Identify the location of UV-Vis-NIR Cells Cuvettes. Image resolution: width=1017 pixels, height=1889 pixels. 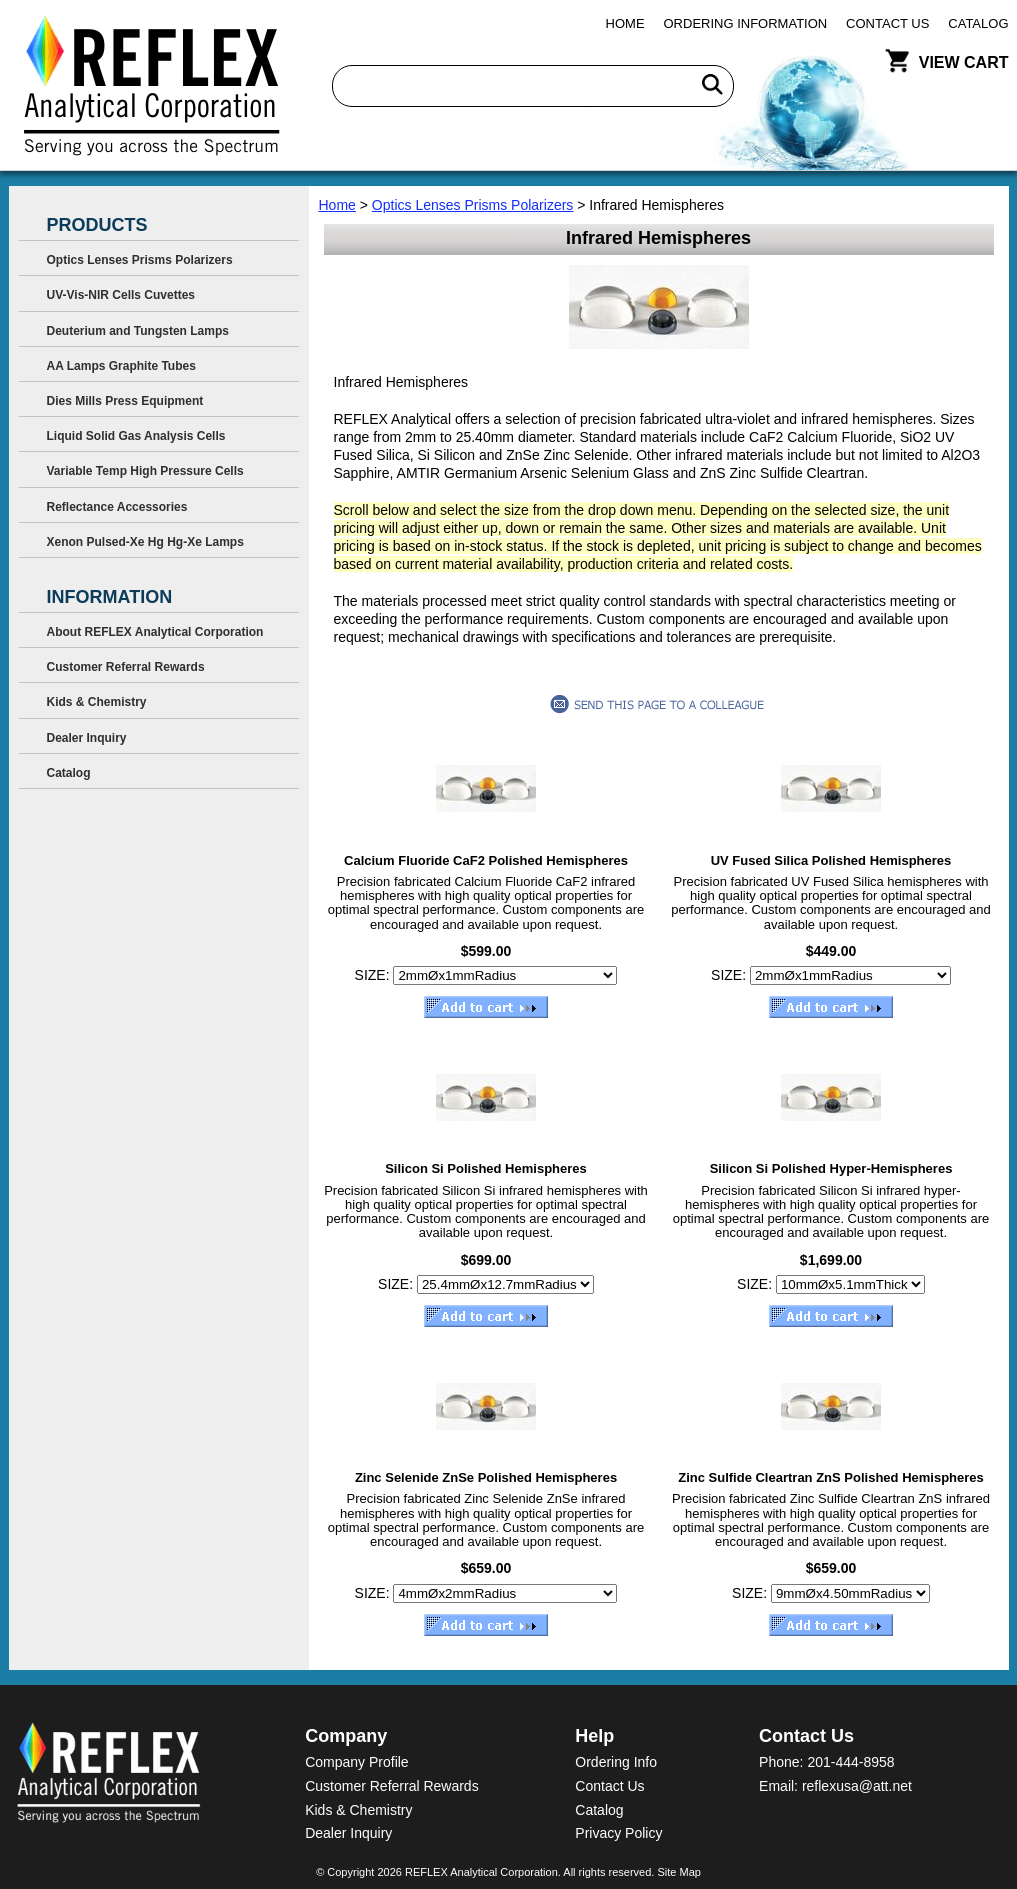
(121, 295).